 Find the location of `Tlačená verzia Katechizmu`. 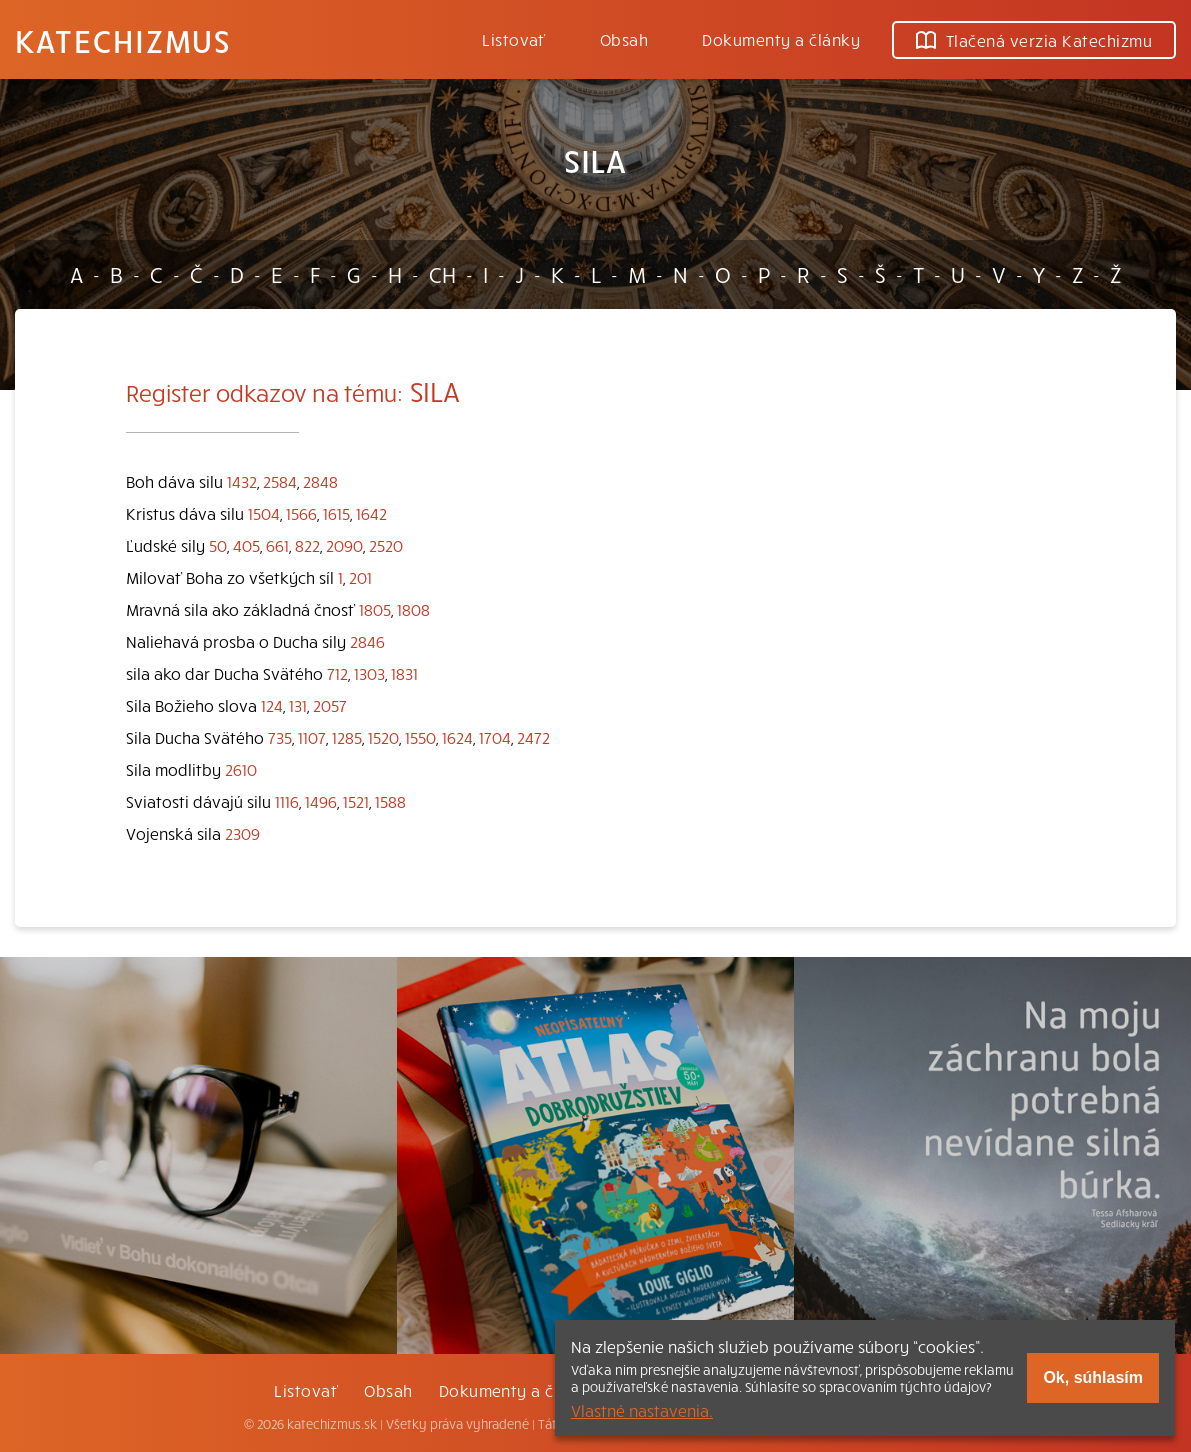

Tlačená verzia Katechizmu is located at coordinates (1034, 40).